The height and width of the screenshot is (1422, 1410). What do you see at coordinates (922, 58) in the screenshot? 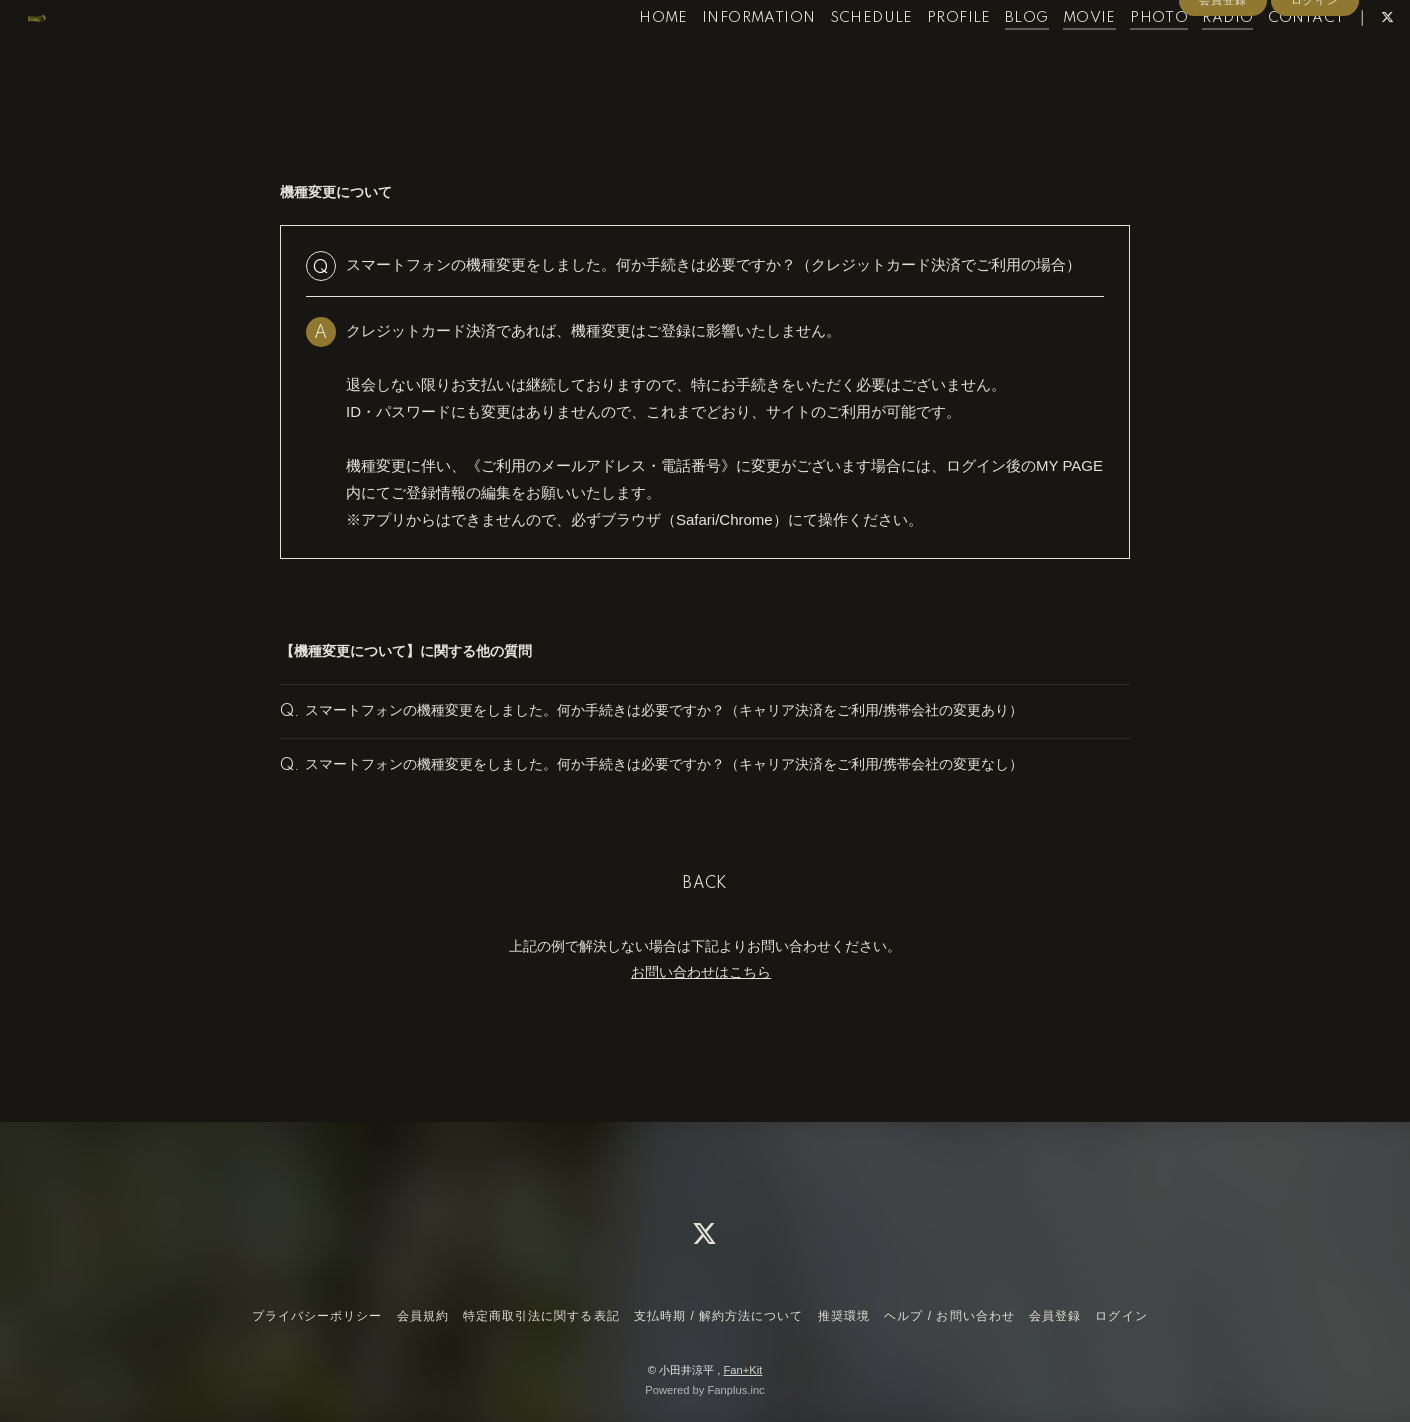
I see `PROFILE` at bounding box center [922, 58].